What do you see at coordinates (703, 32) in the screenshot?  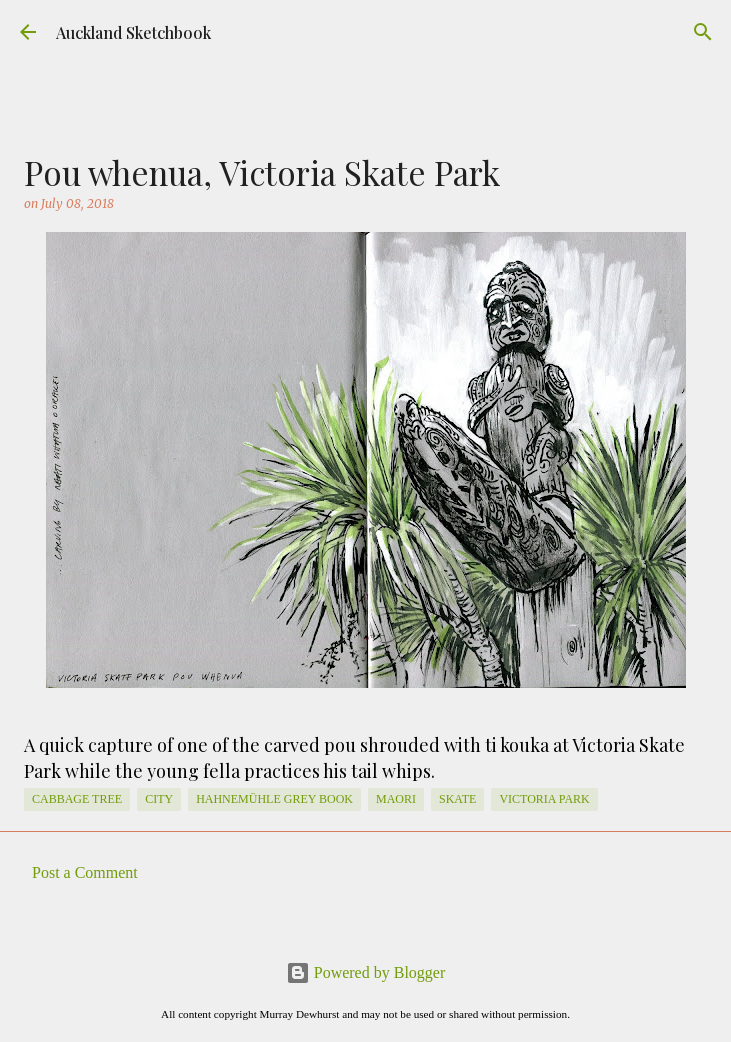 I see `[Search]` at bounding box center [703, 32].